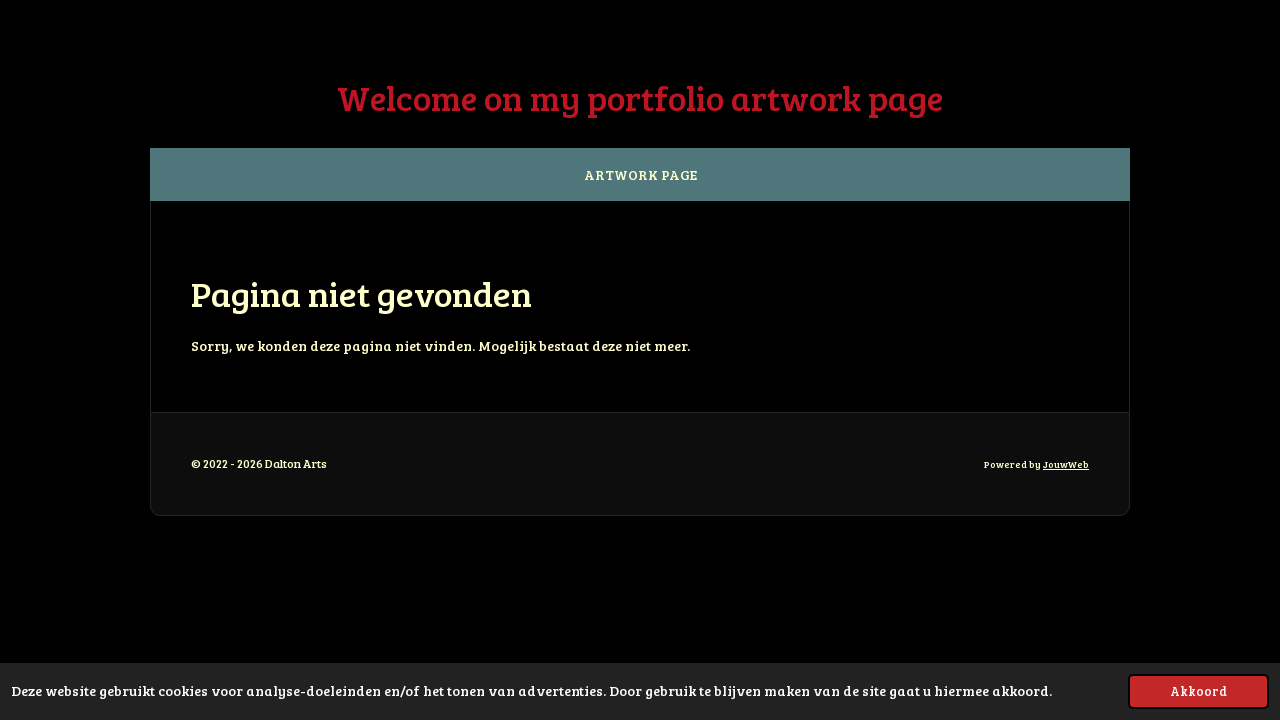  I want to click on Akkoord [button], so click(1198, 691).